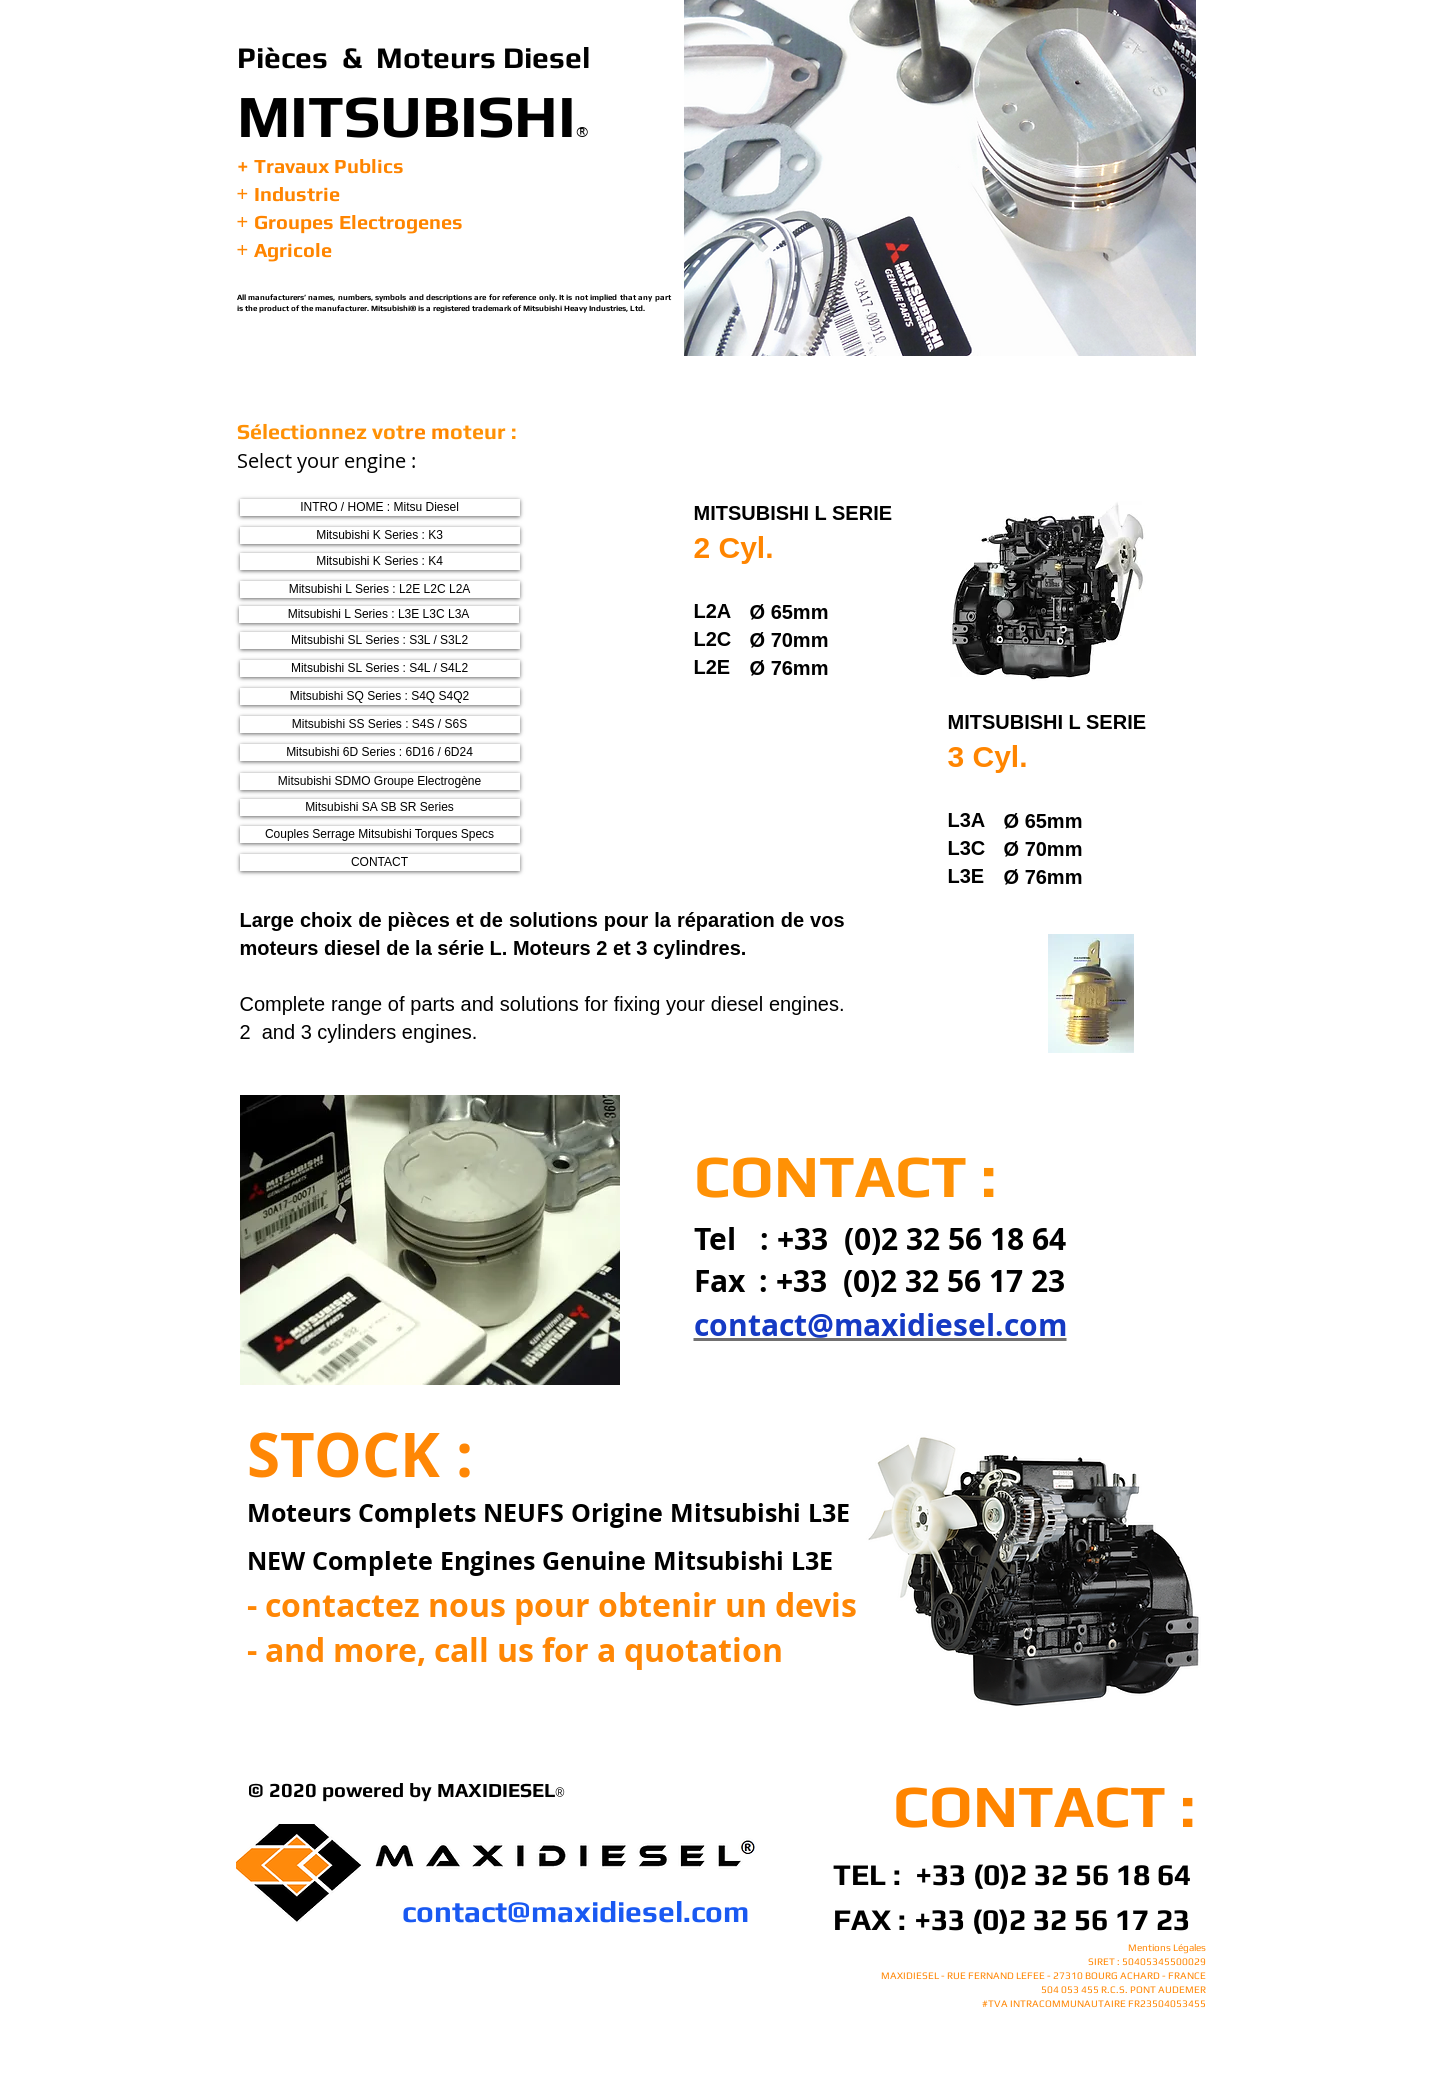 The height and width of the screenshot is (2098, 1451). Describe the element at coordinates (380, 668) in the screenshot. I see `[Mitsubishi SL Series : S4L / S4L2]` at that location.